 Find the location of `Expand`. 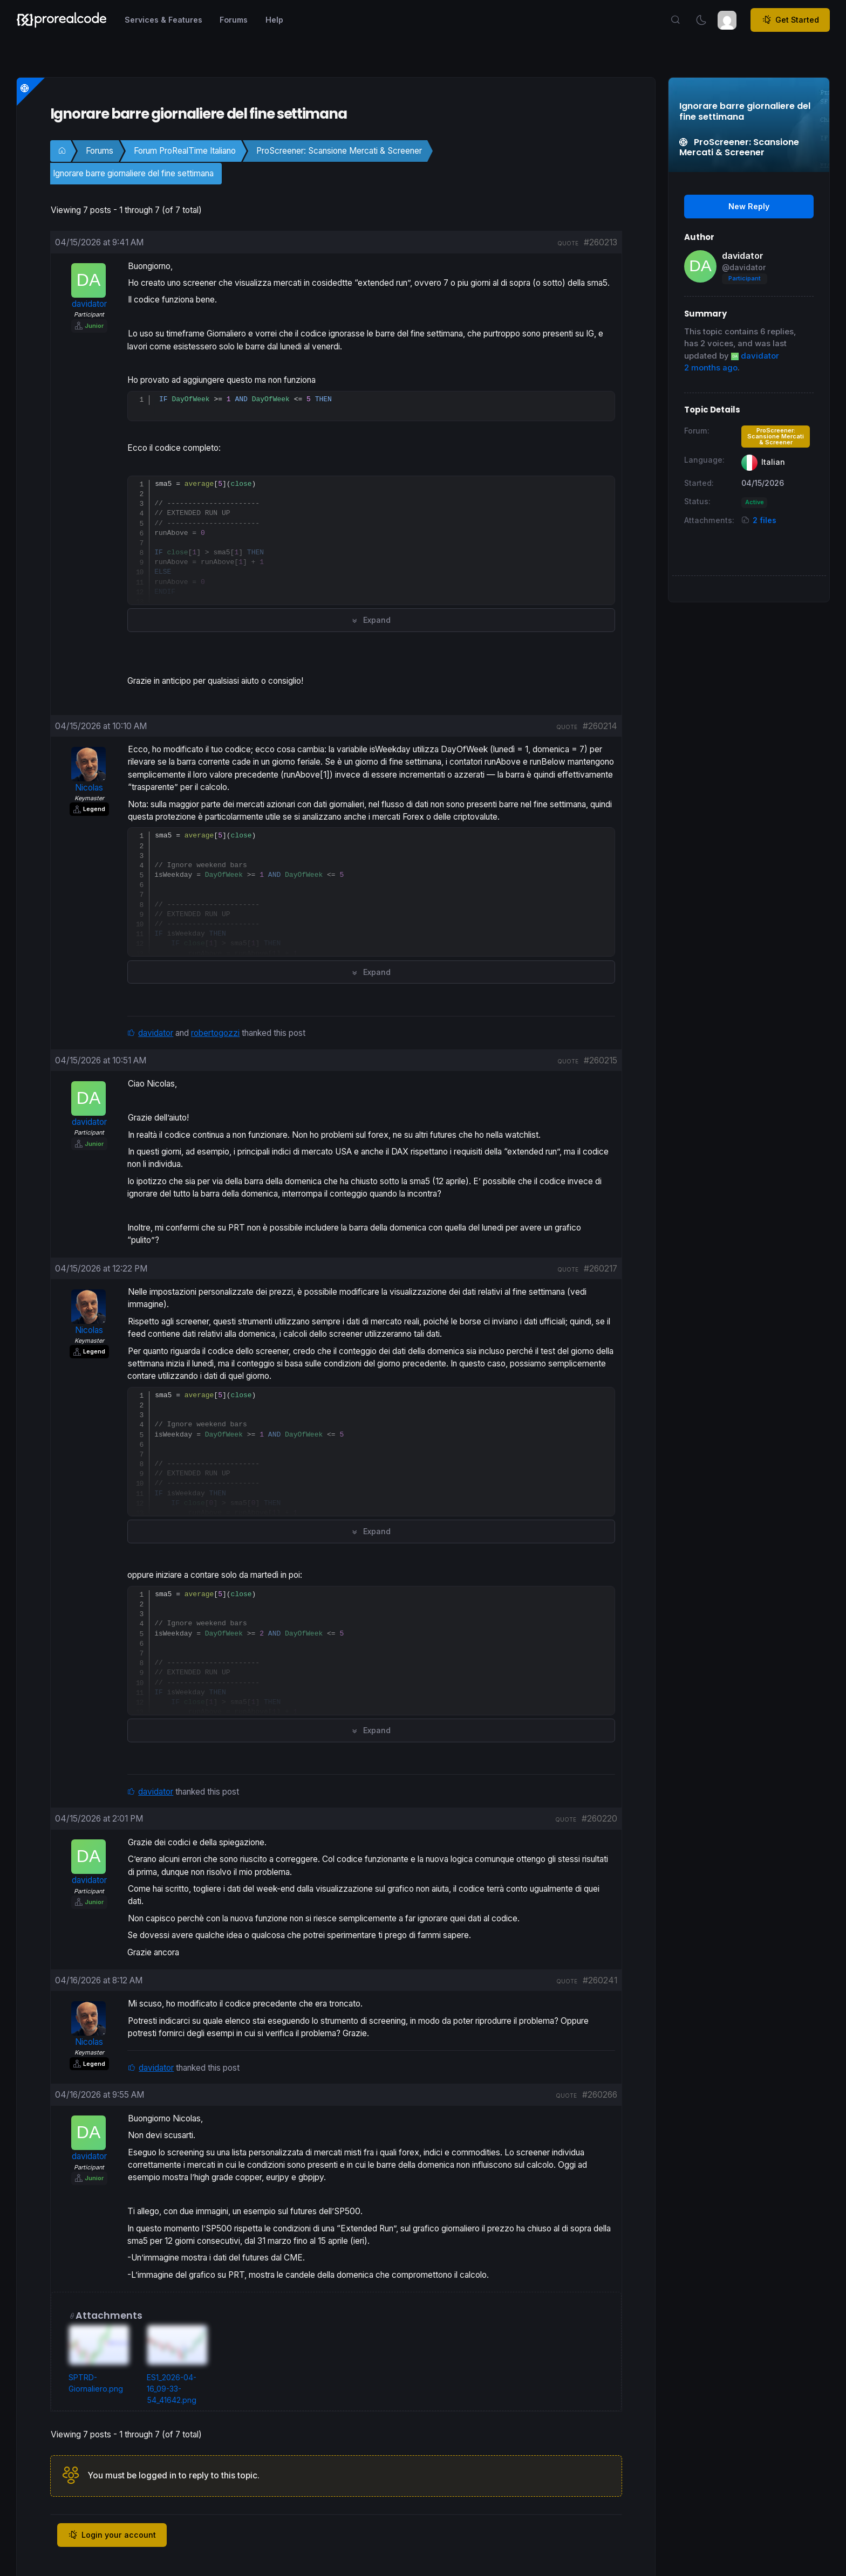

Expand is located at coordinates (371, 620).